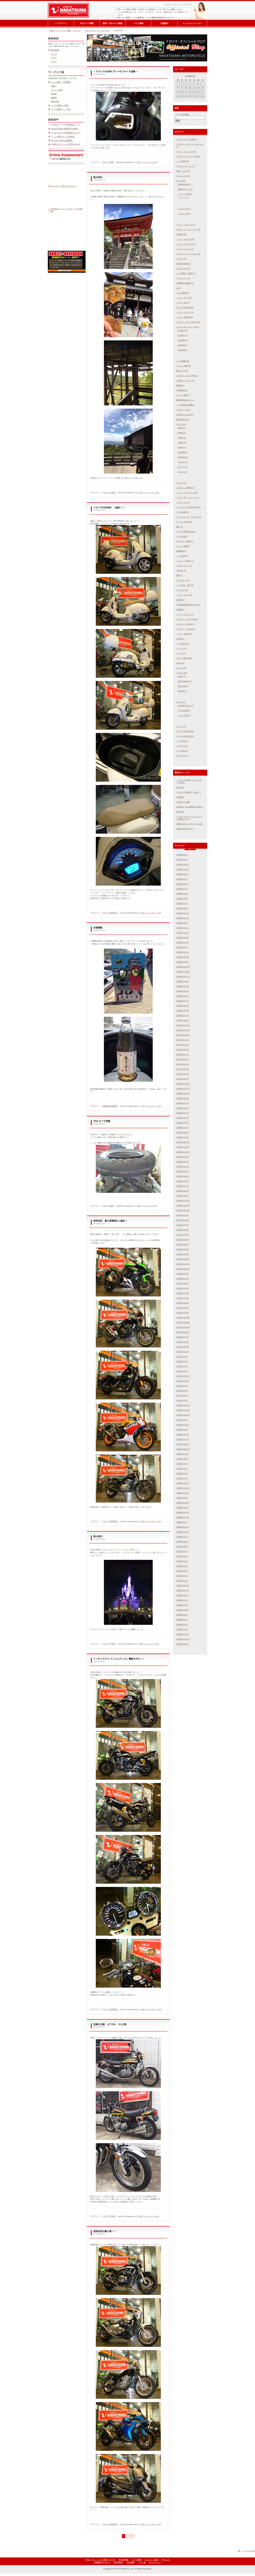 This screenshot has width=255, height=2576. Describe the element at coordinates (180, 787) in the screenshot. I see `私の休日` at that location.